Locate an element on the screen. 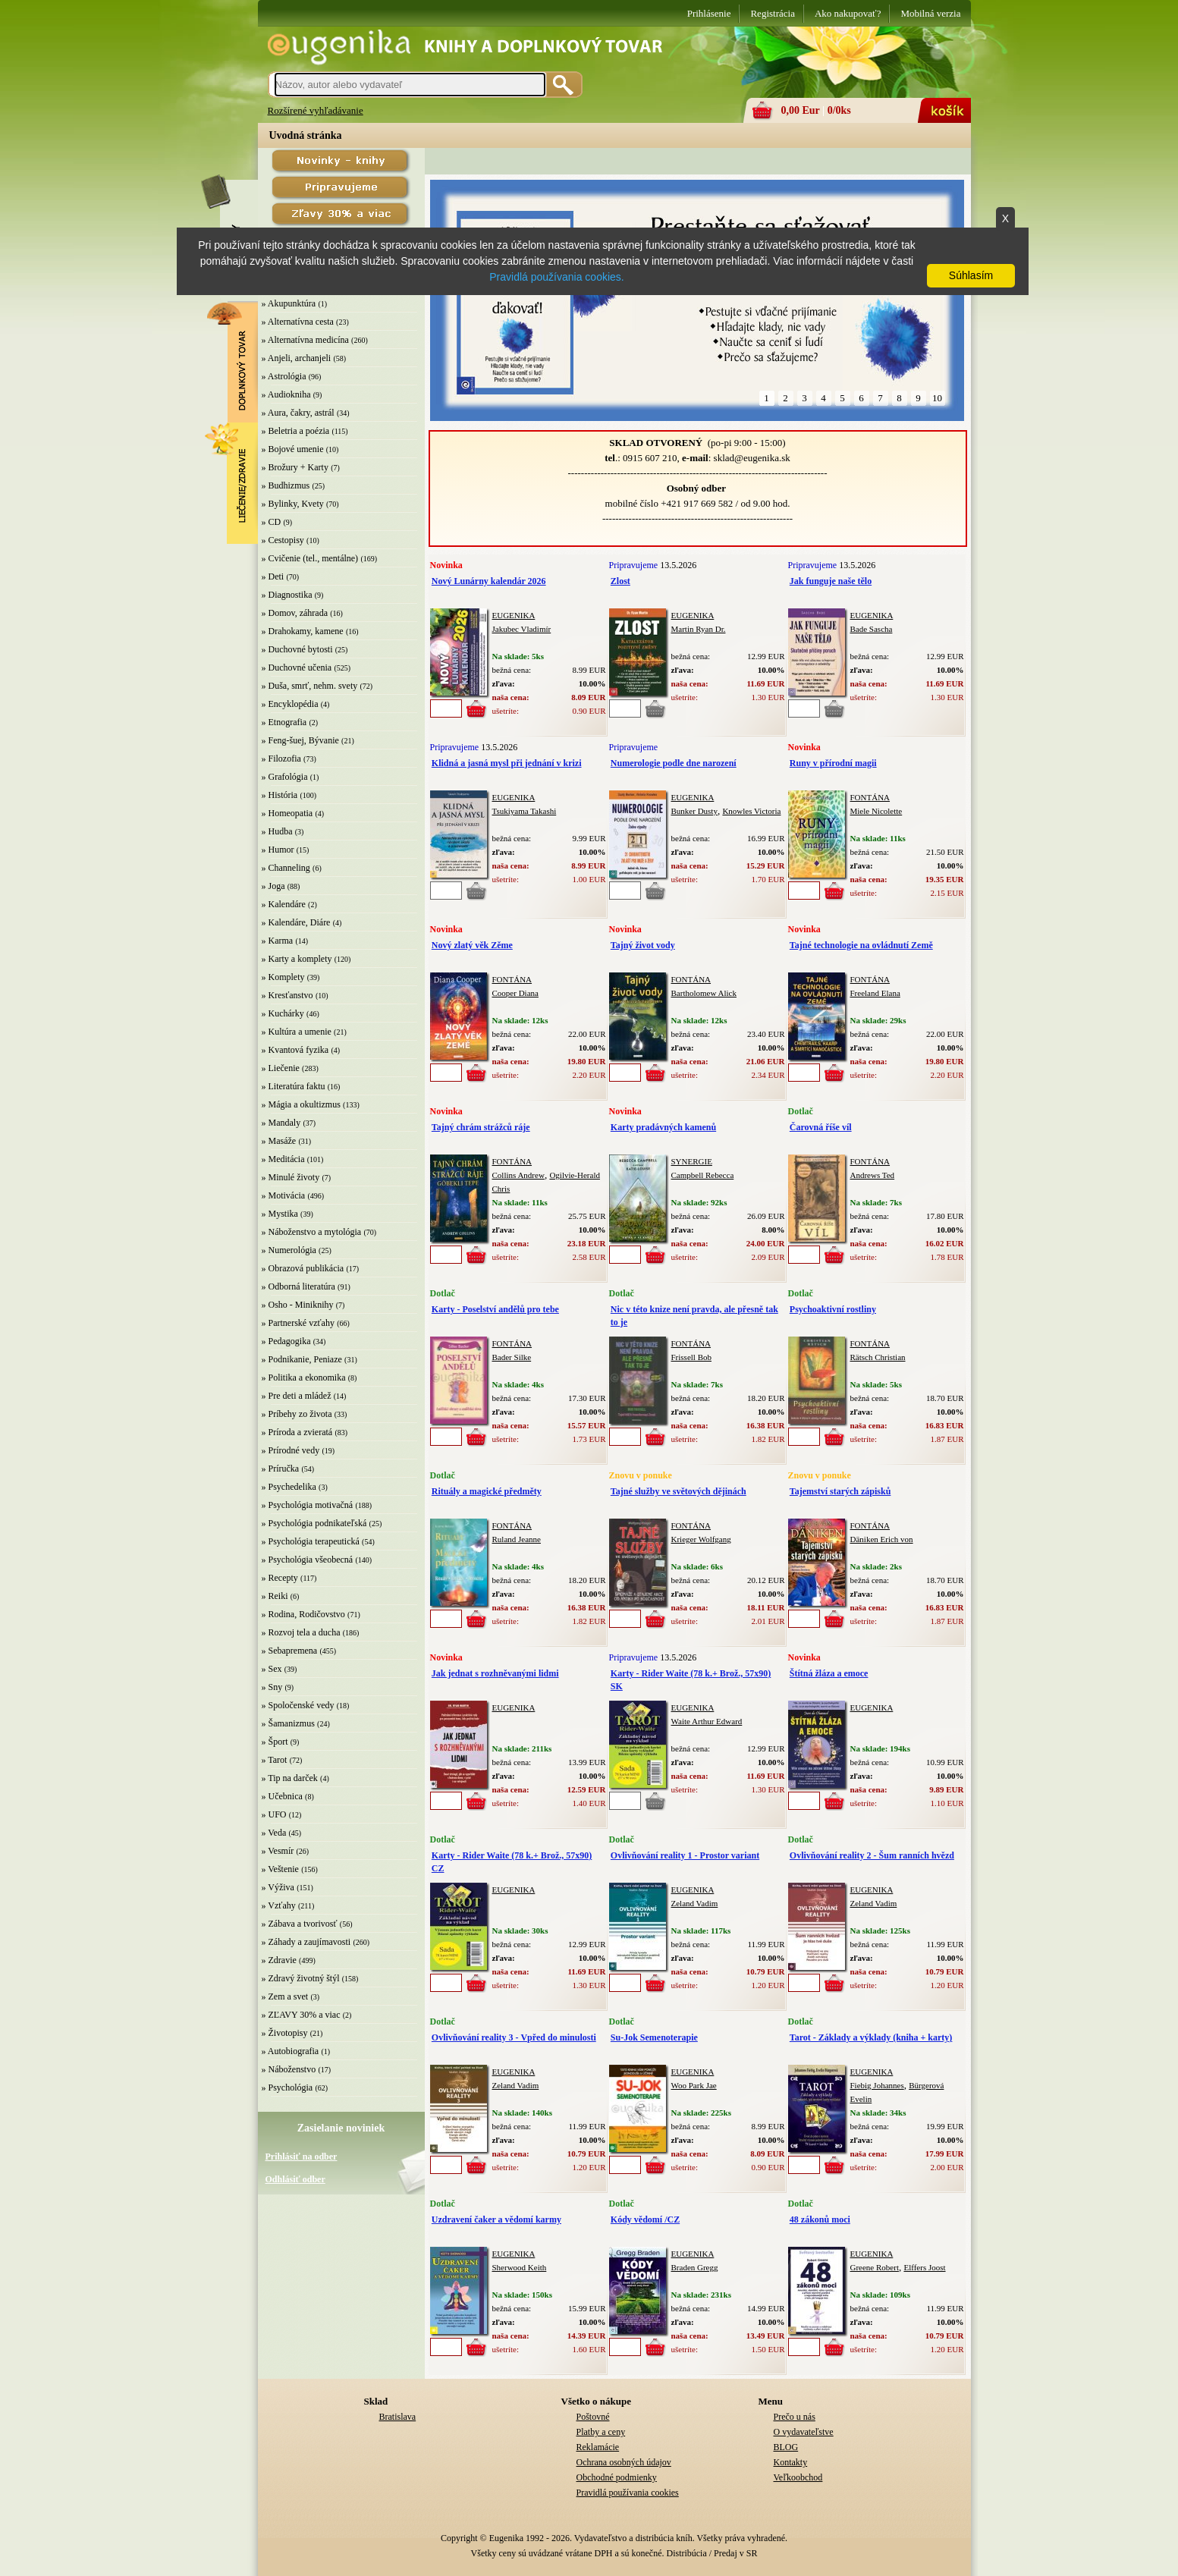  Čarovná říše víl is located at coordinates (821, 1127).